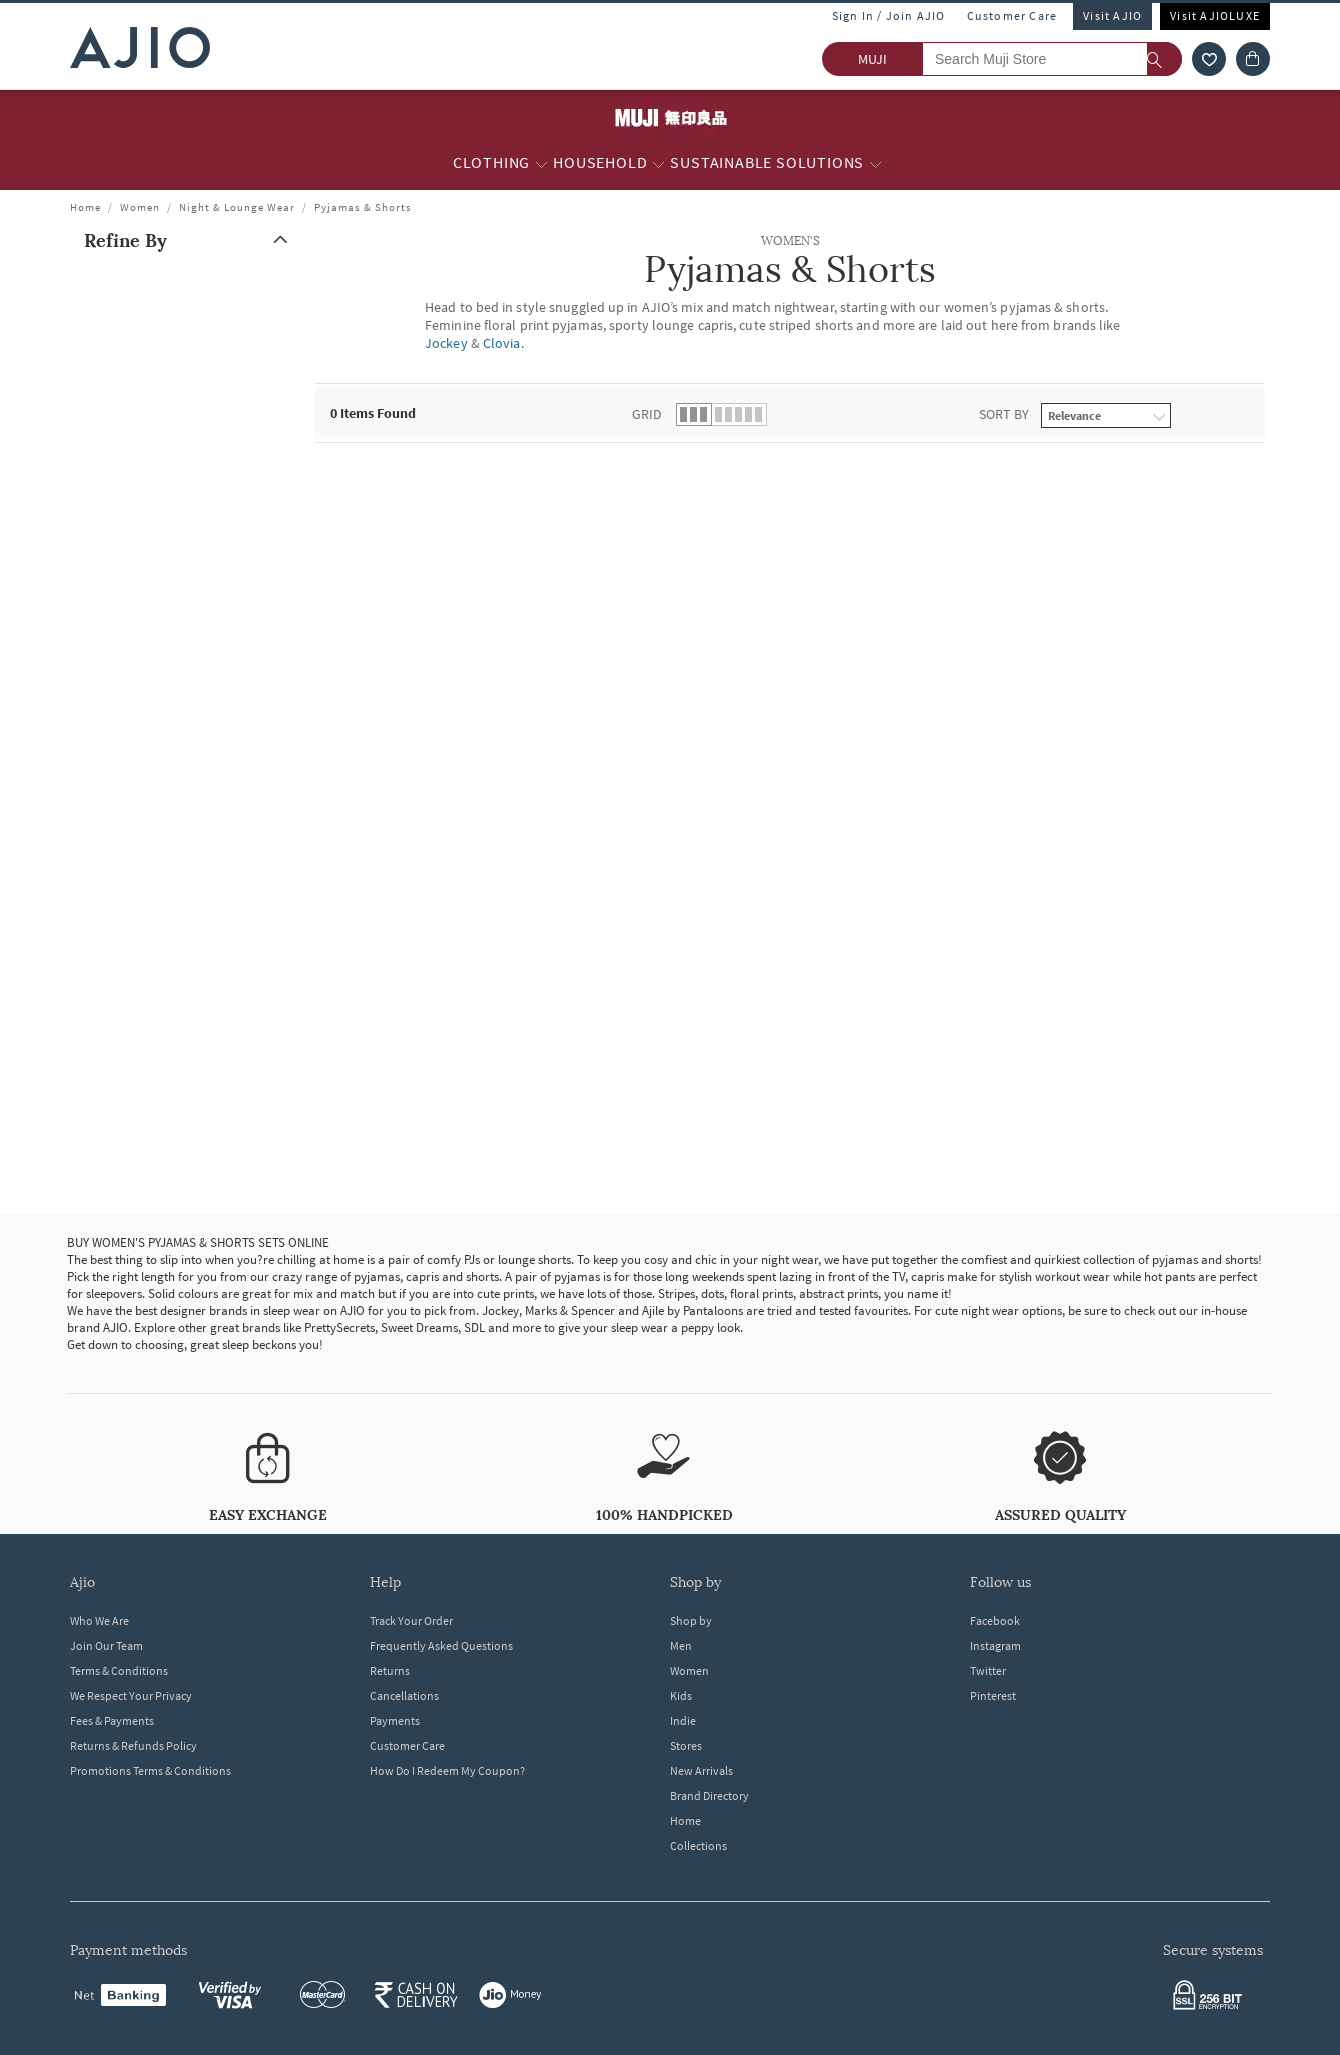 The image size is (1340, 2055). I want to click on Track Your Order, so click(411, 1620).